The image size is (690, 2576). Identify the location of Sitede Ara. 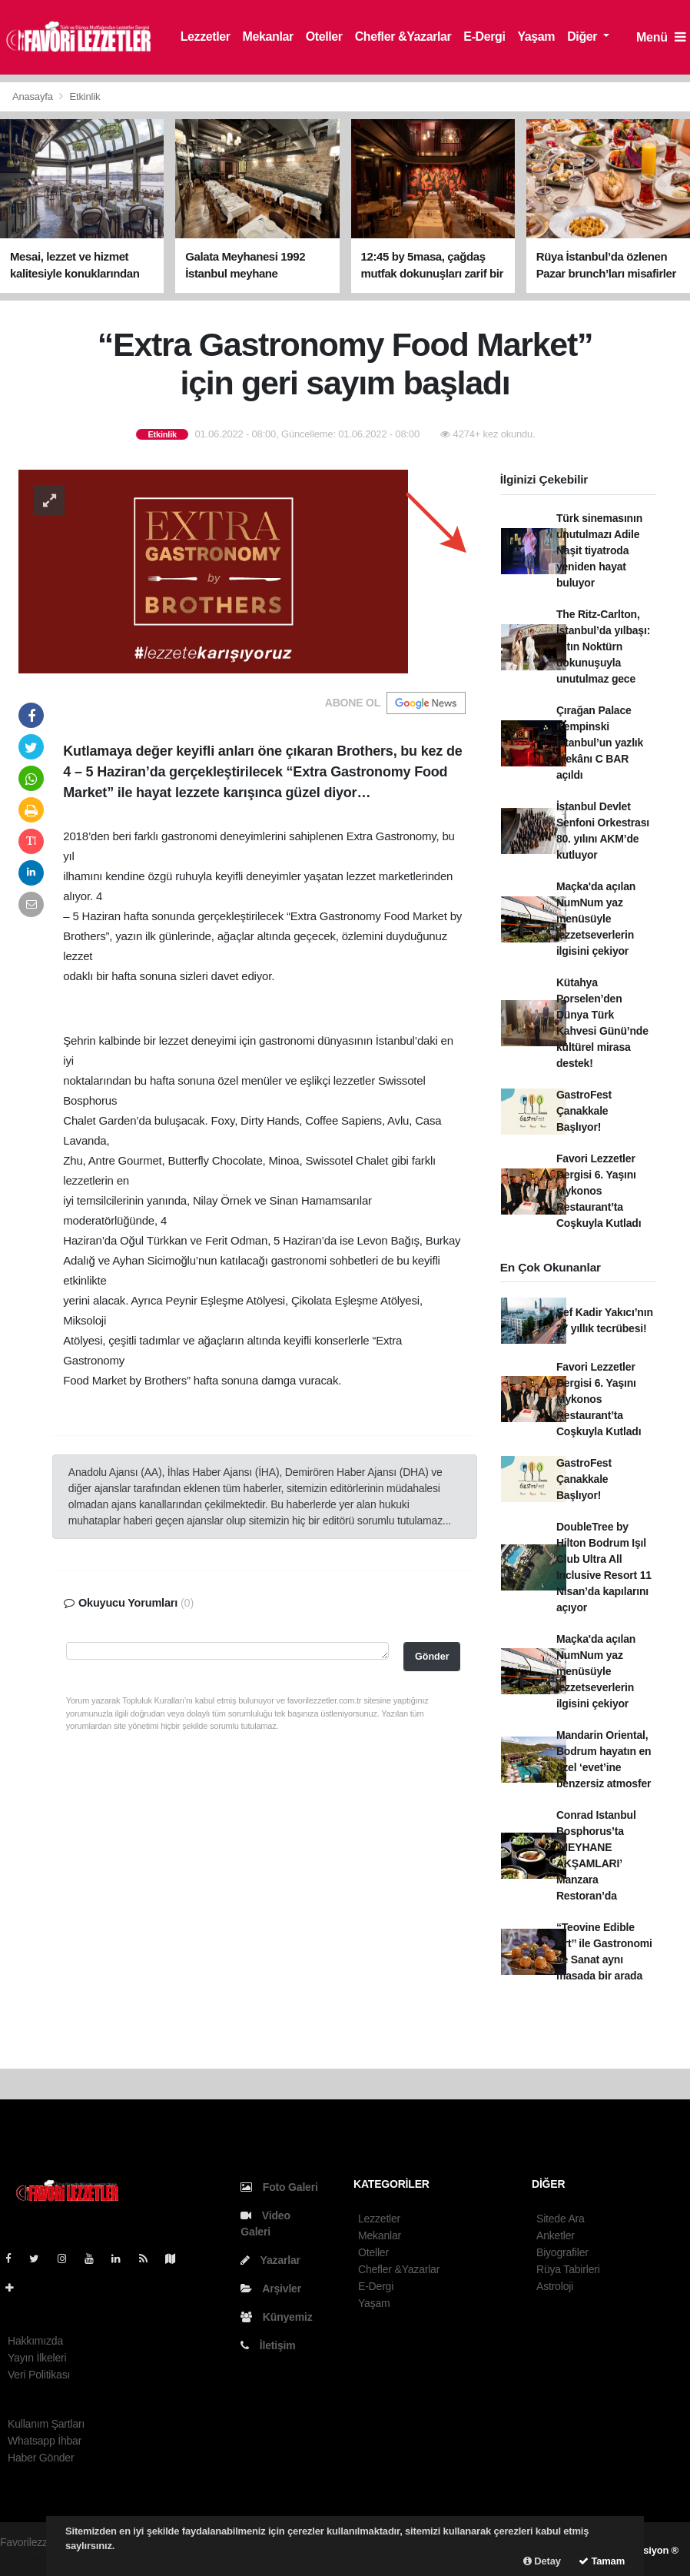
(560, 2218).